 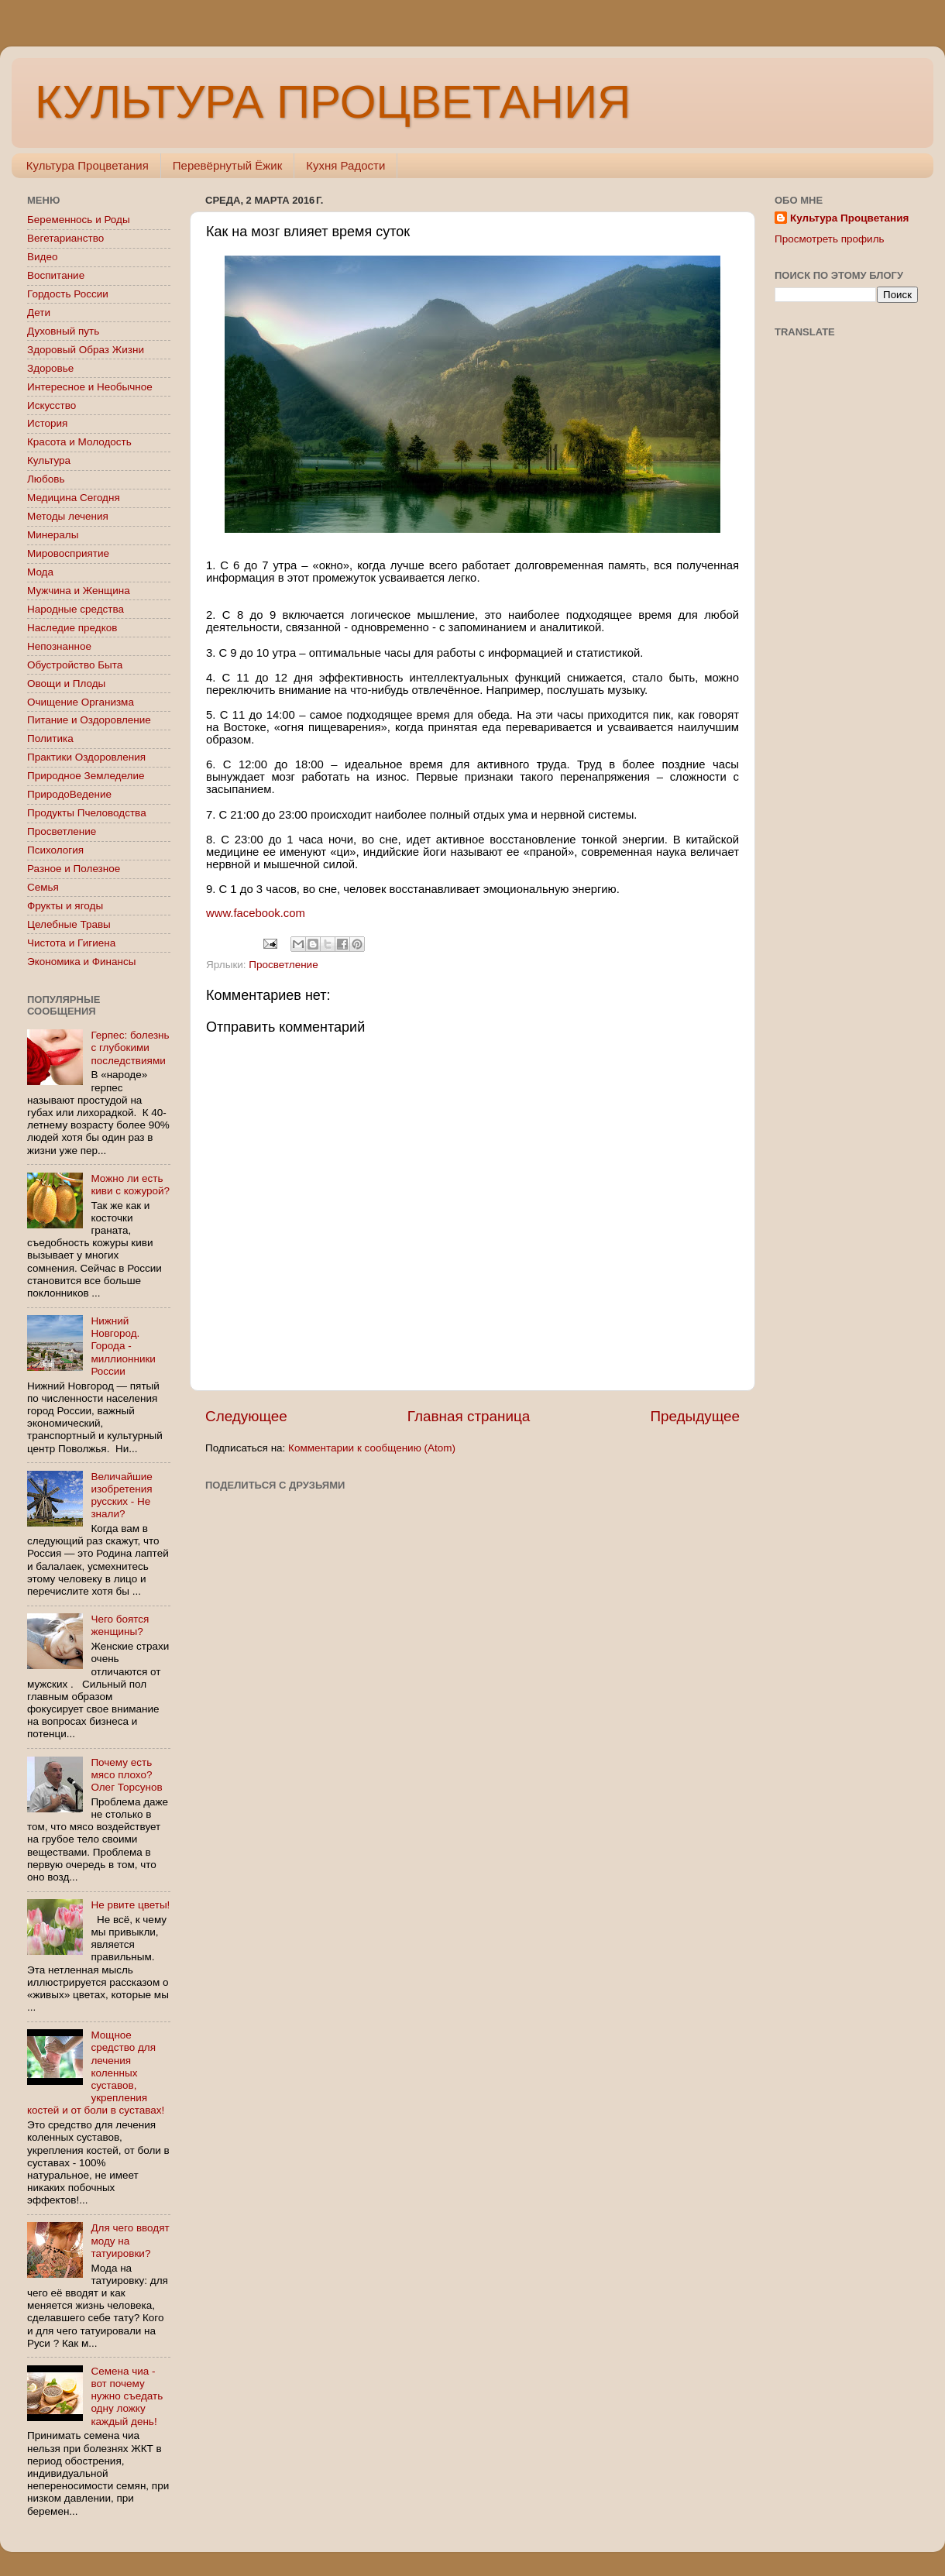 What do you see at coordinates (50, 738) in the screenshot?
I see `Политика` at bounding box center [50, 738].